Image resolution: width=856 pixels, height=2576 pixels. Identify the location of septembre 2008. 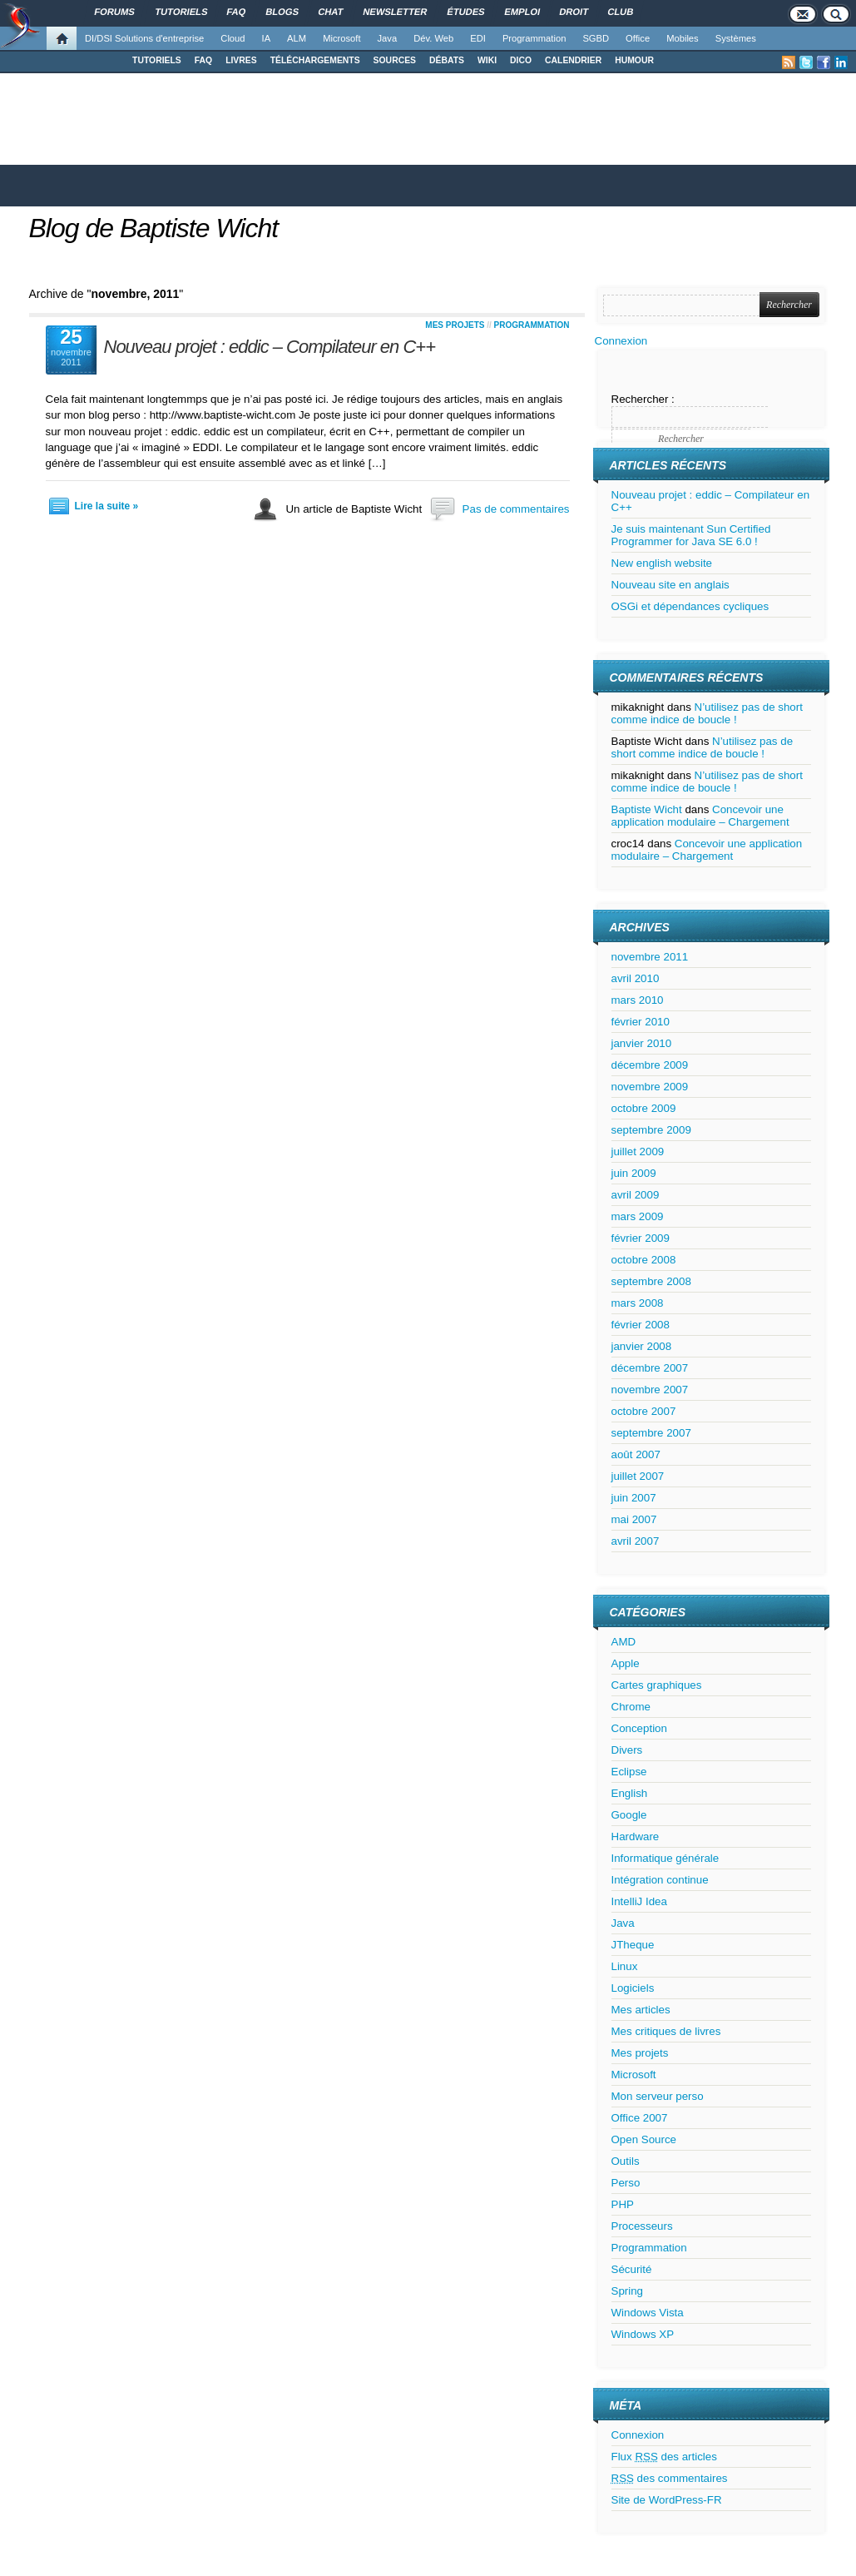
(651, 1281).